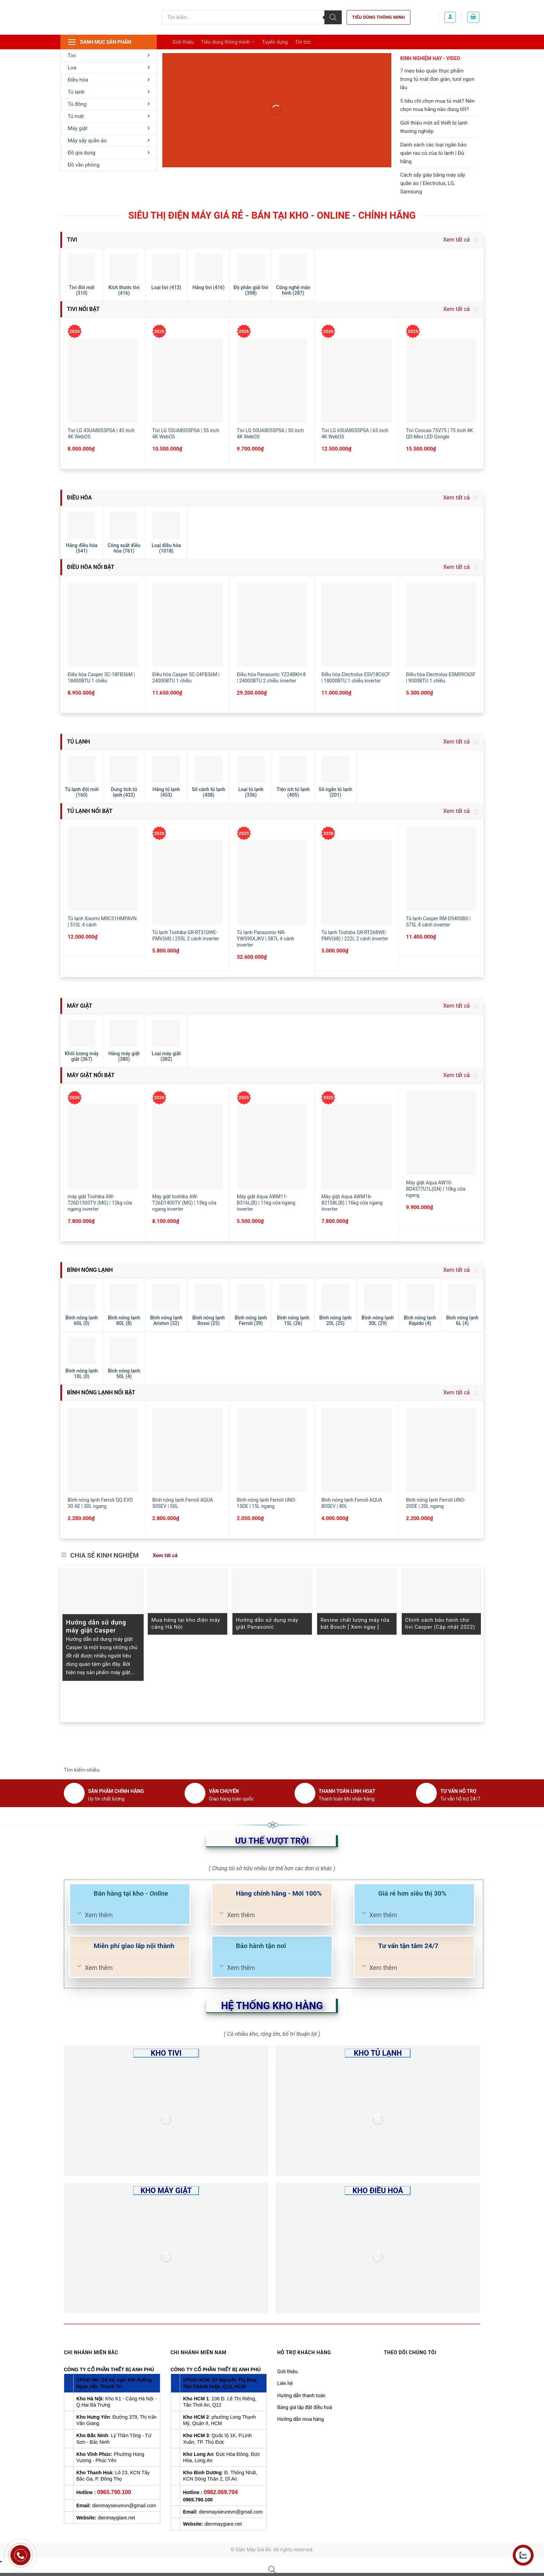  I want to click on Tủ mát, so click(109, 116).